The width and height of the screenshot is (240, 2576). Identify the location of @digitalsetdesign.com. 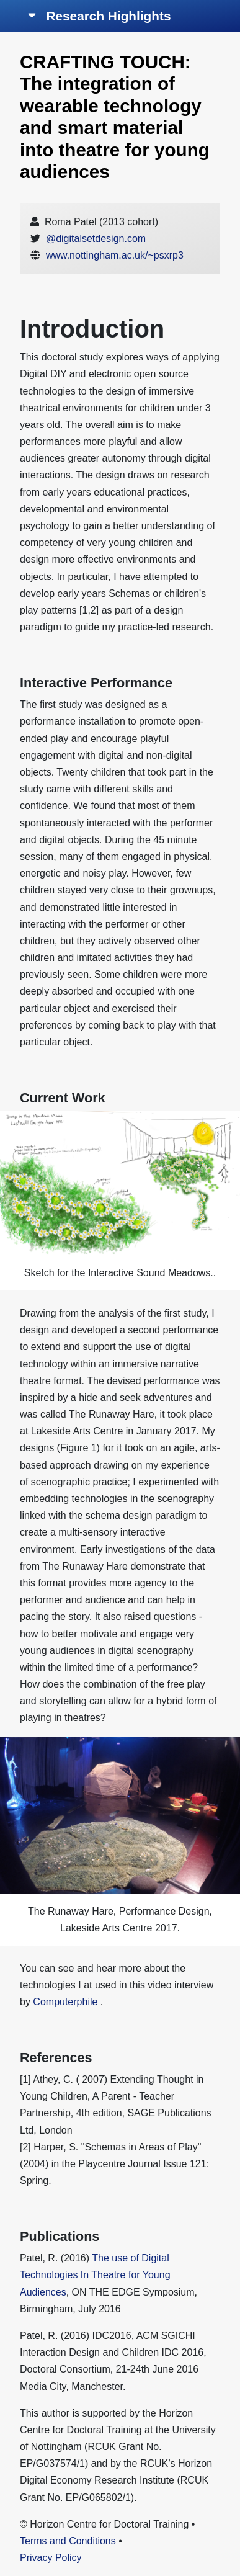
(96, 238).